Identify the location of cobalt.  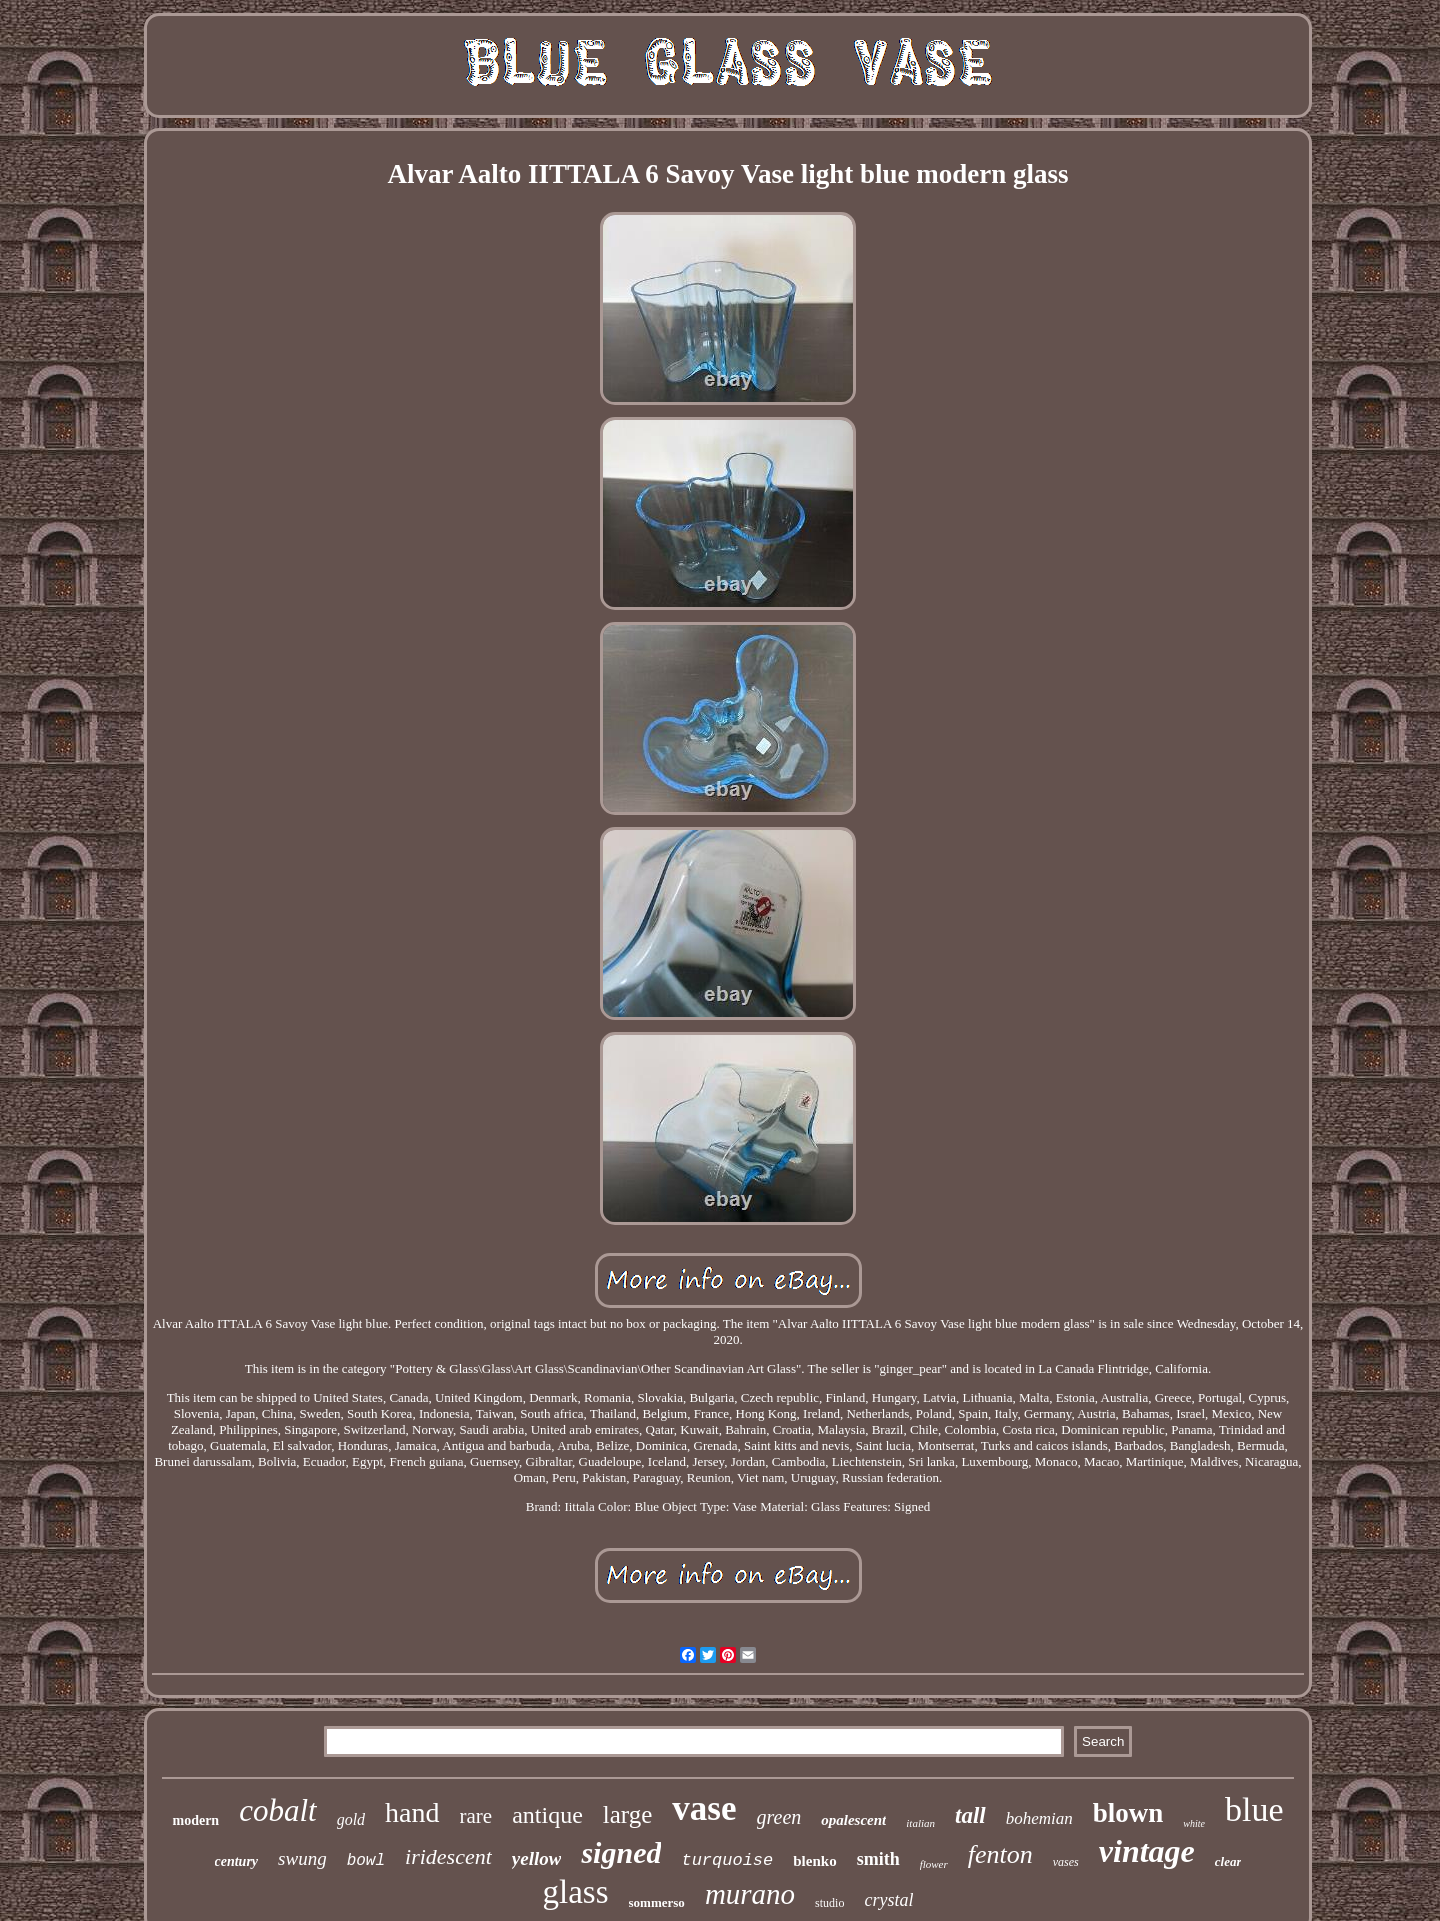
(278, 1810).